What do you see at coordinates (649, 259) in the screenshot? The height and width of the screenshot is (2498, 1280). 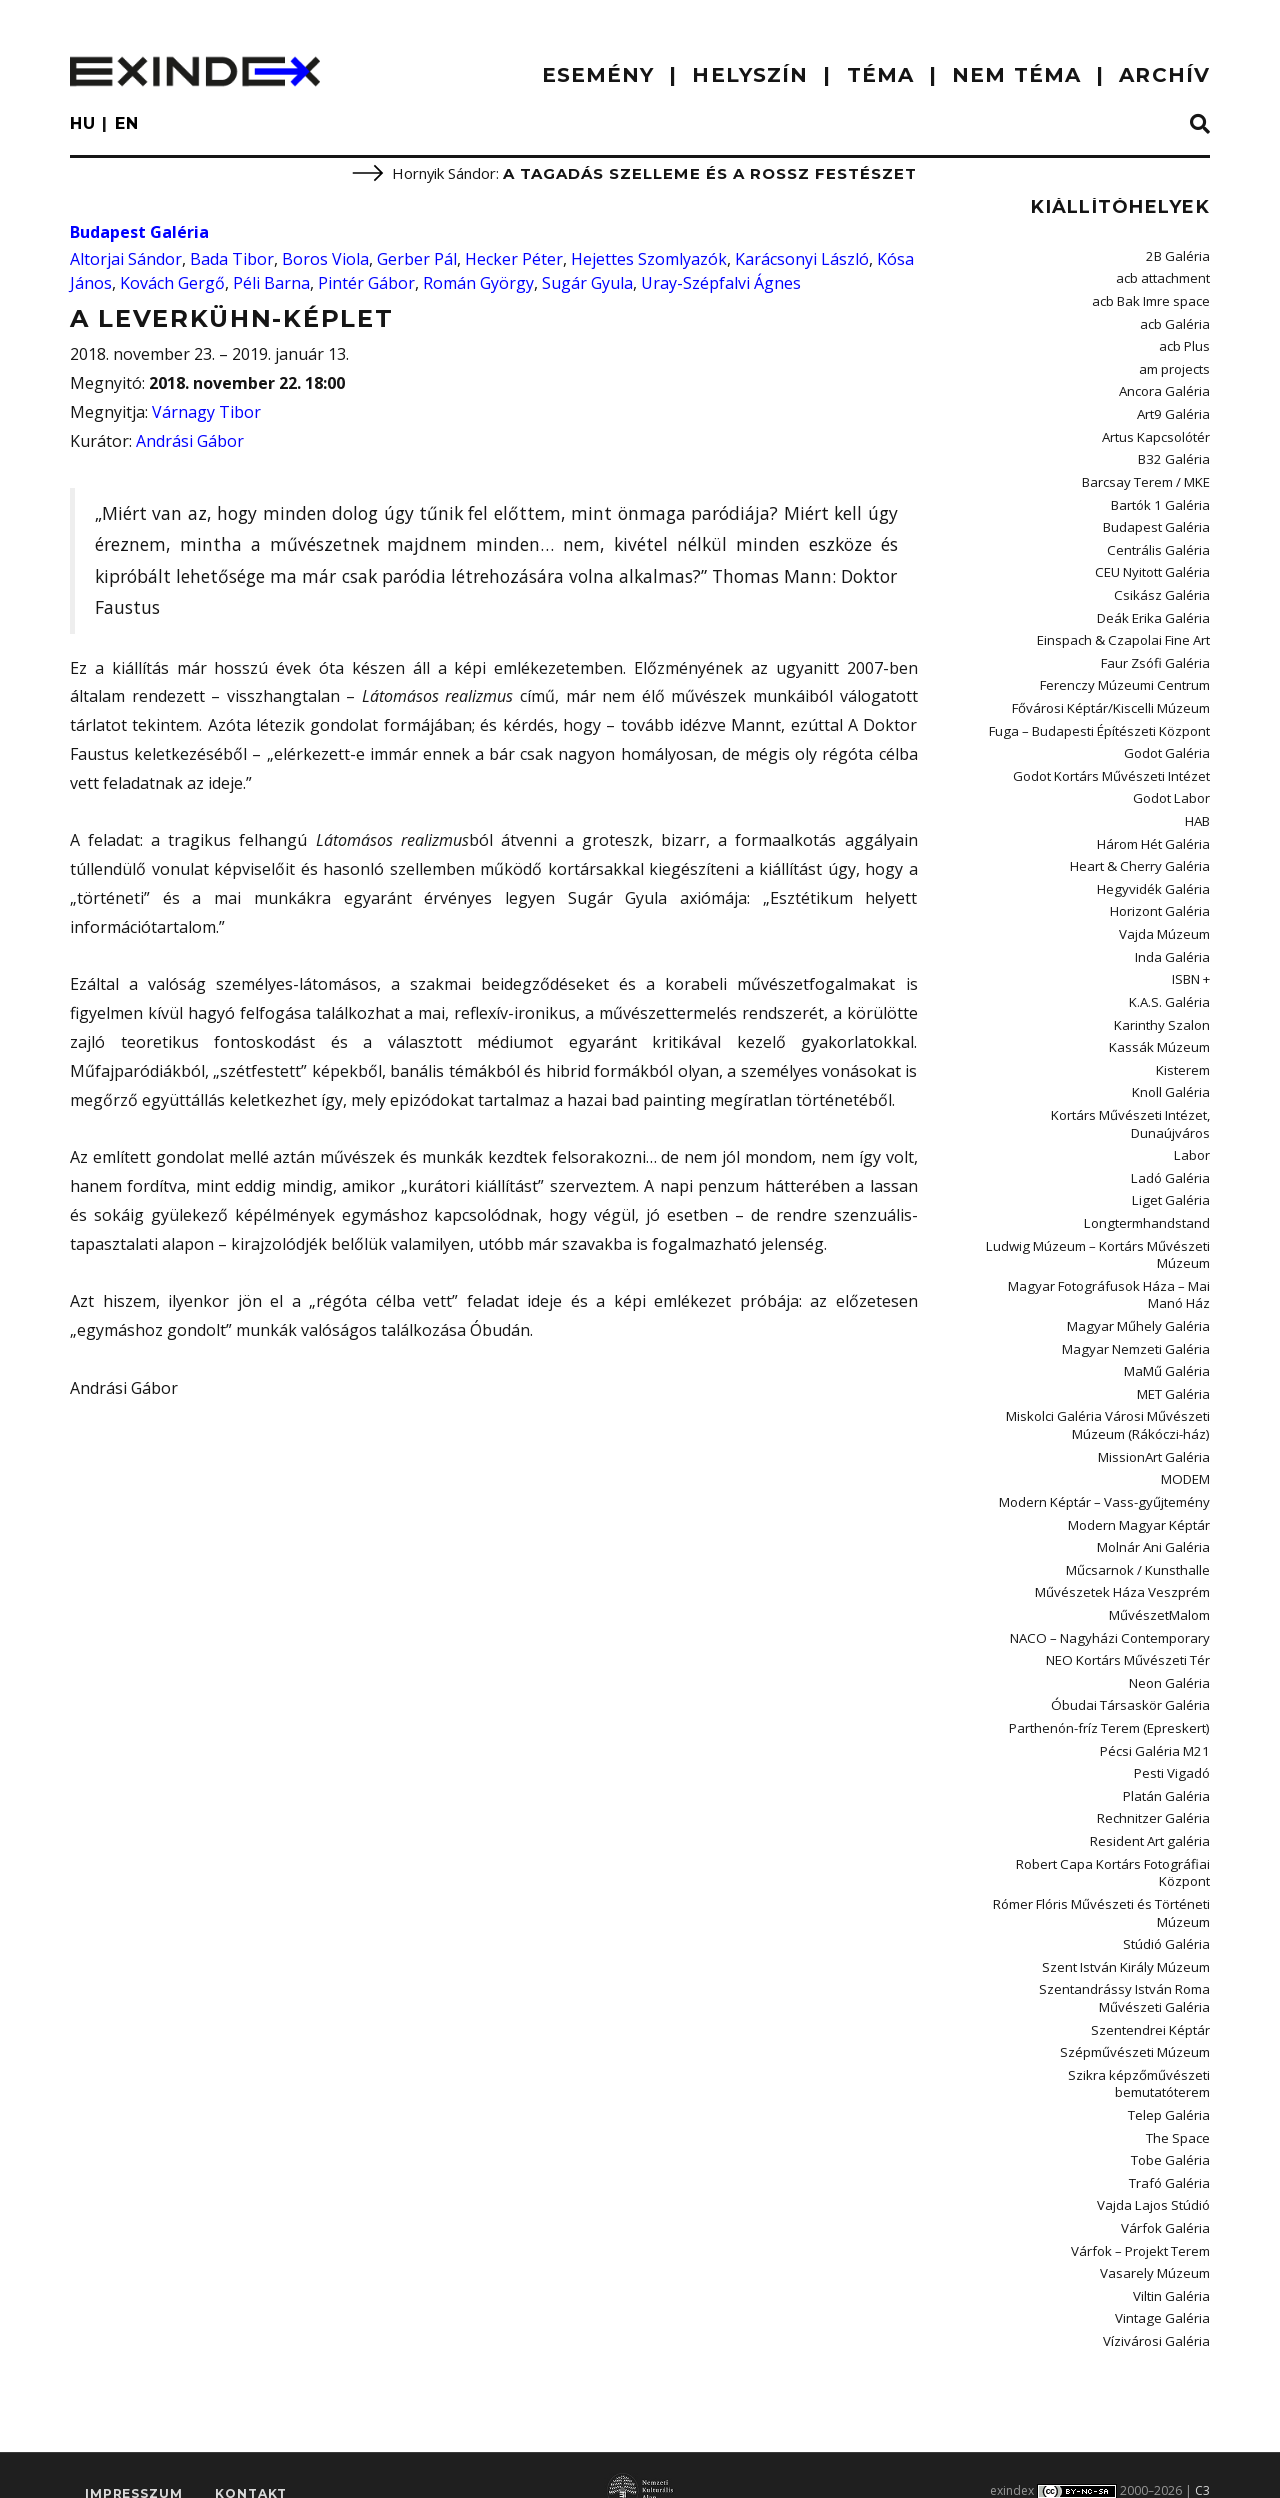 I see `Hejettes Szomlyazók` at bounding box center [649, 259].